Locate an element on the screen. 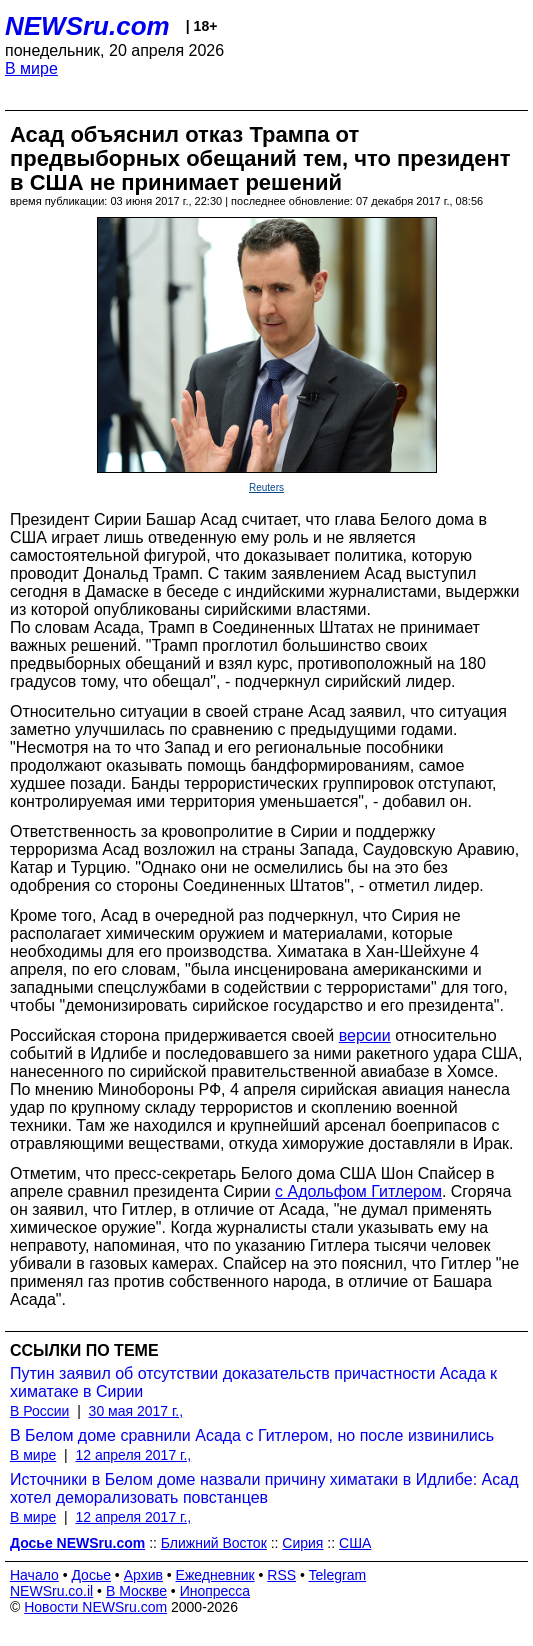 This screenshot has height=1646, width=533. Источники в Белом доме назвали причину химатаки в Идлибе: Асад хотел деморализовать повстанцев is located at coordinates (264, 1488).